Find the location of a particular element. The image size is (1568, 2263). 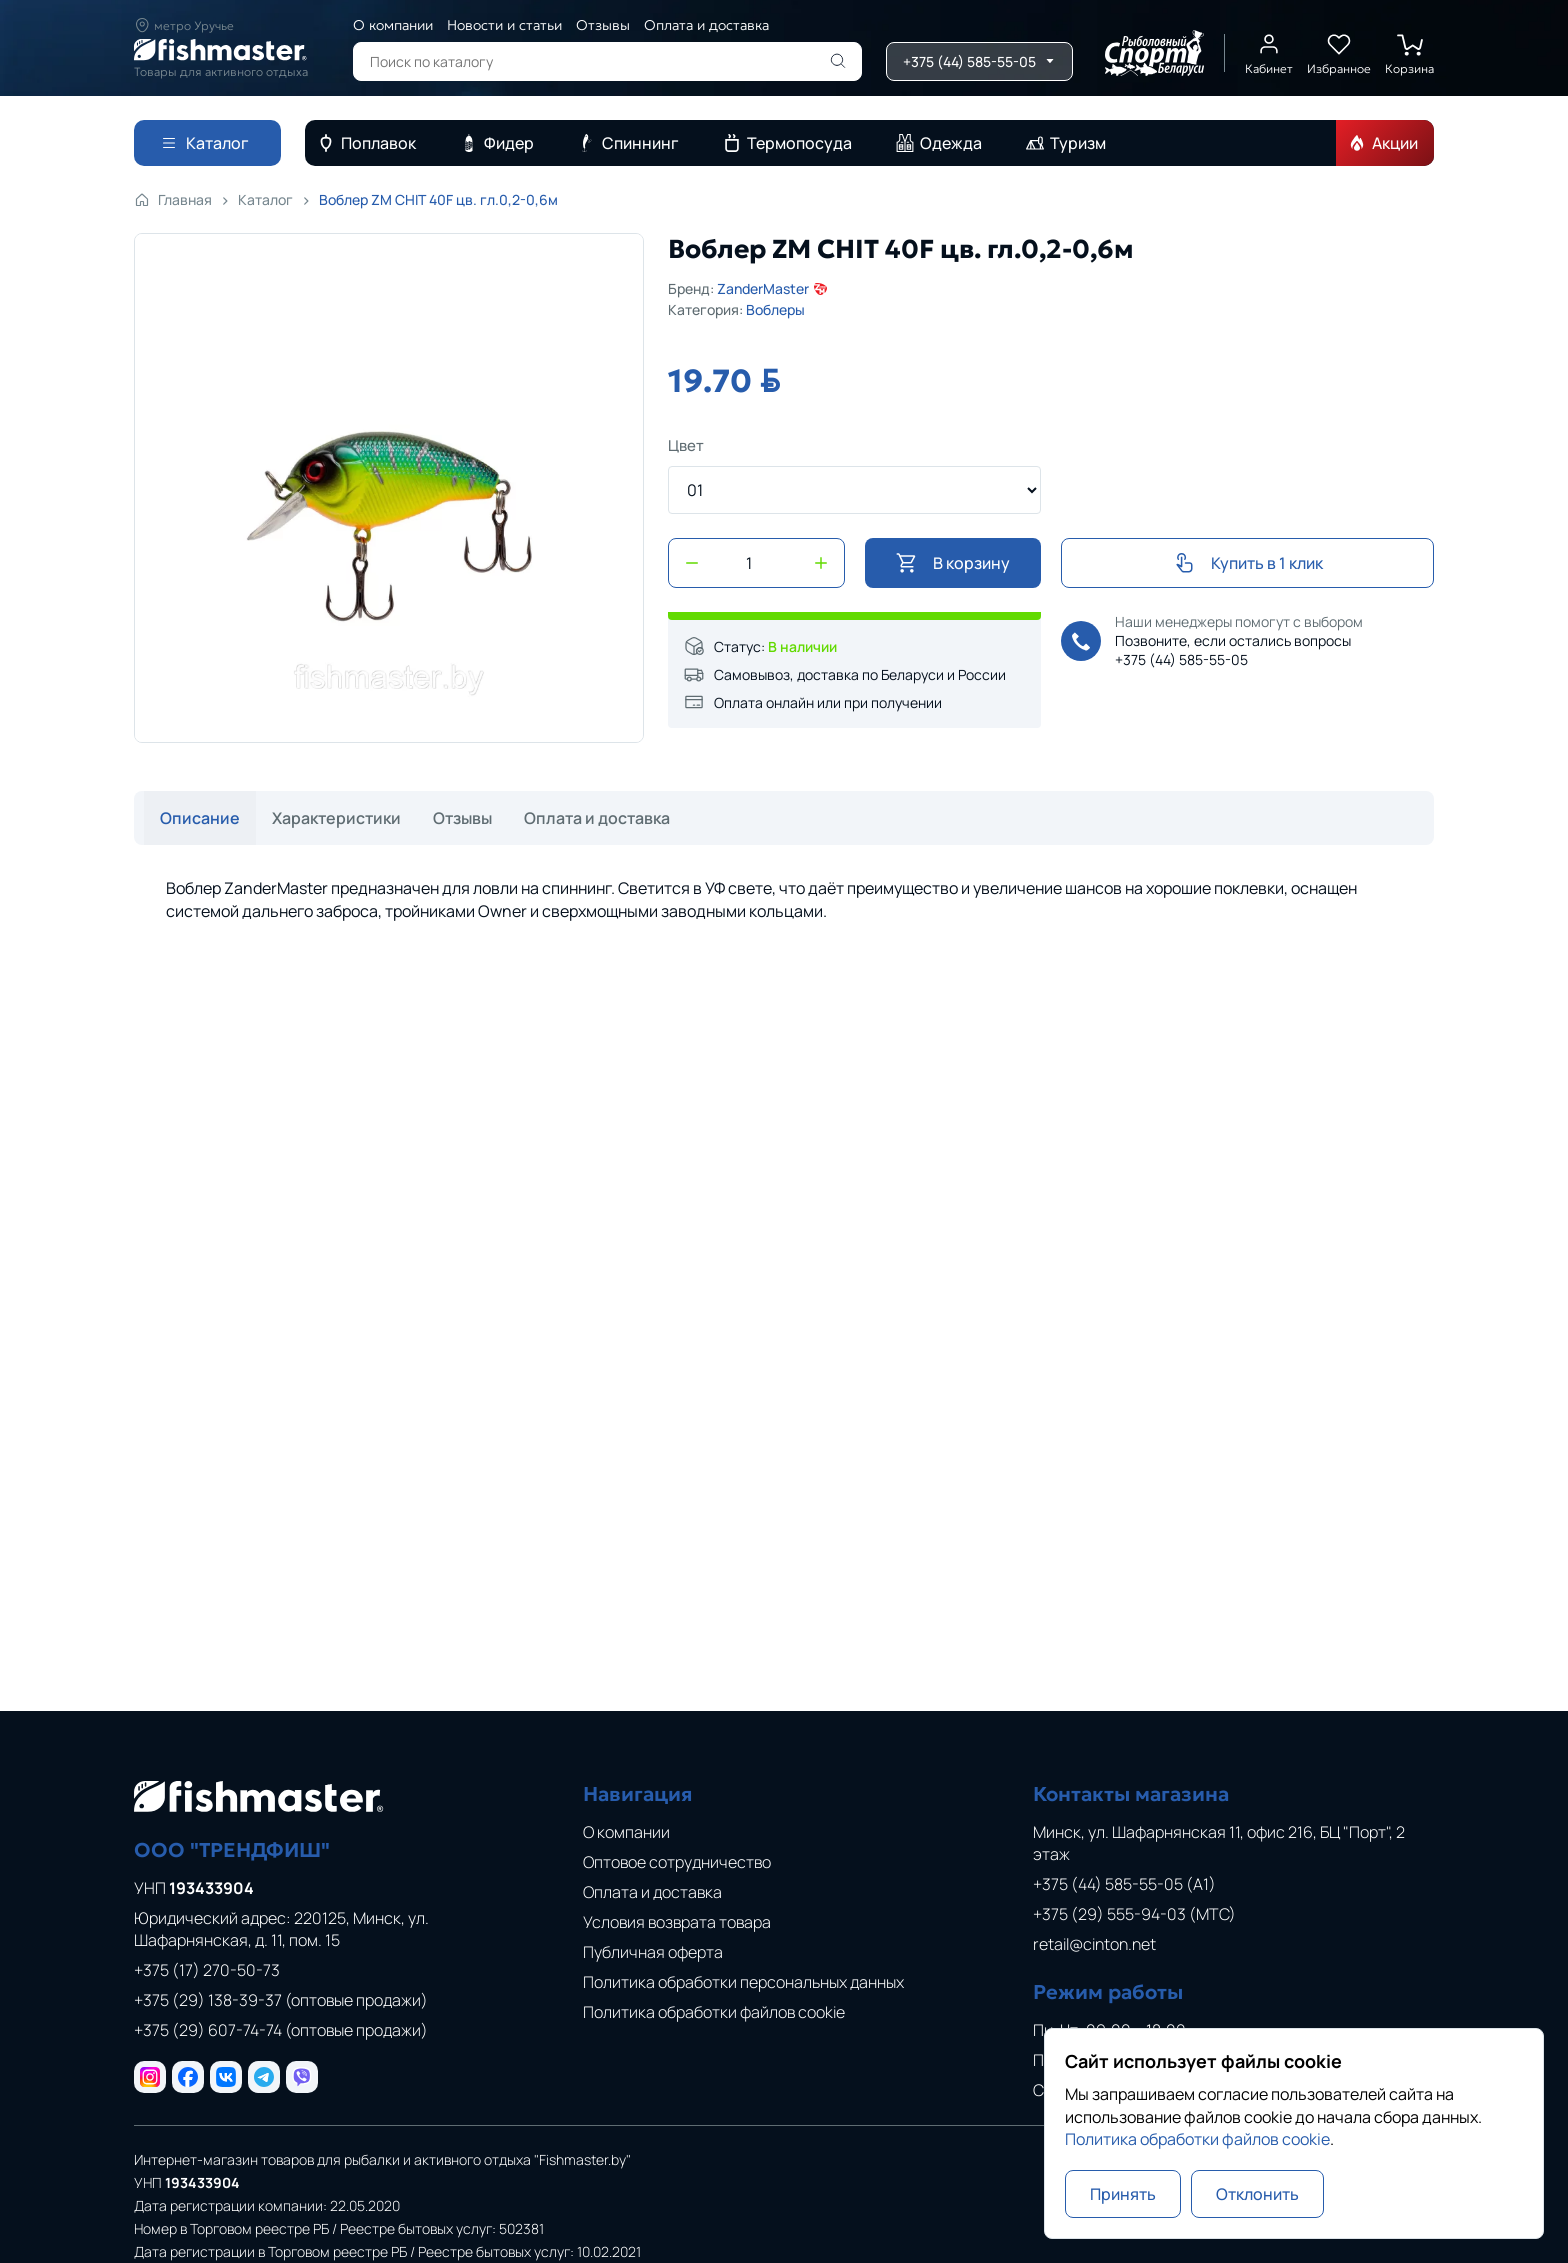

Оплата и доставка is located at coordinates (706, 25).